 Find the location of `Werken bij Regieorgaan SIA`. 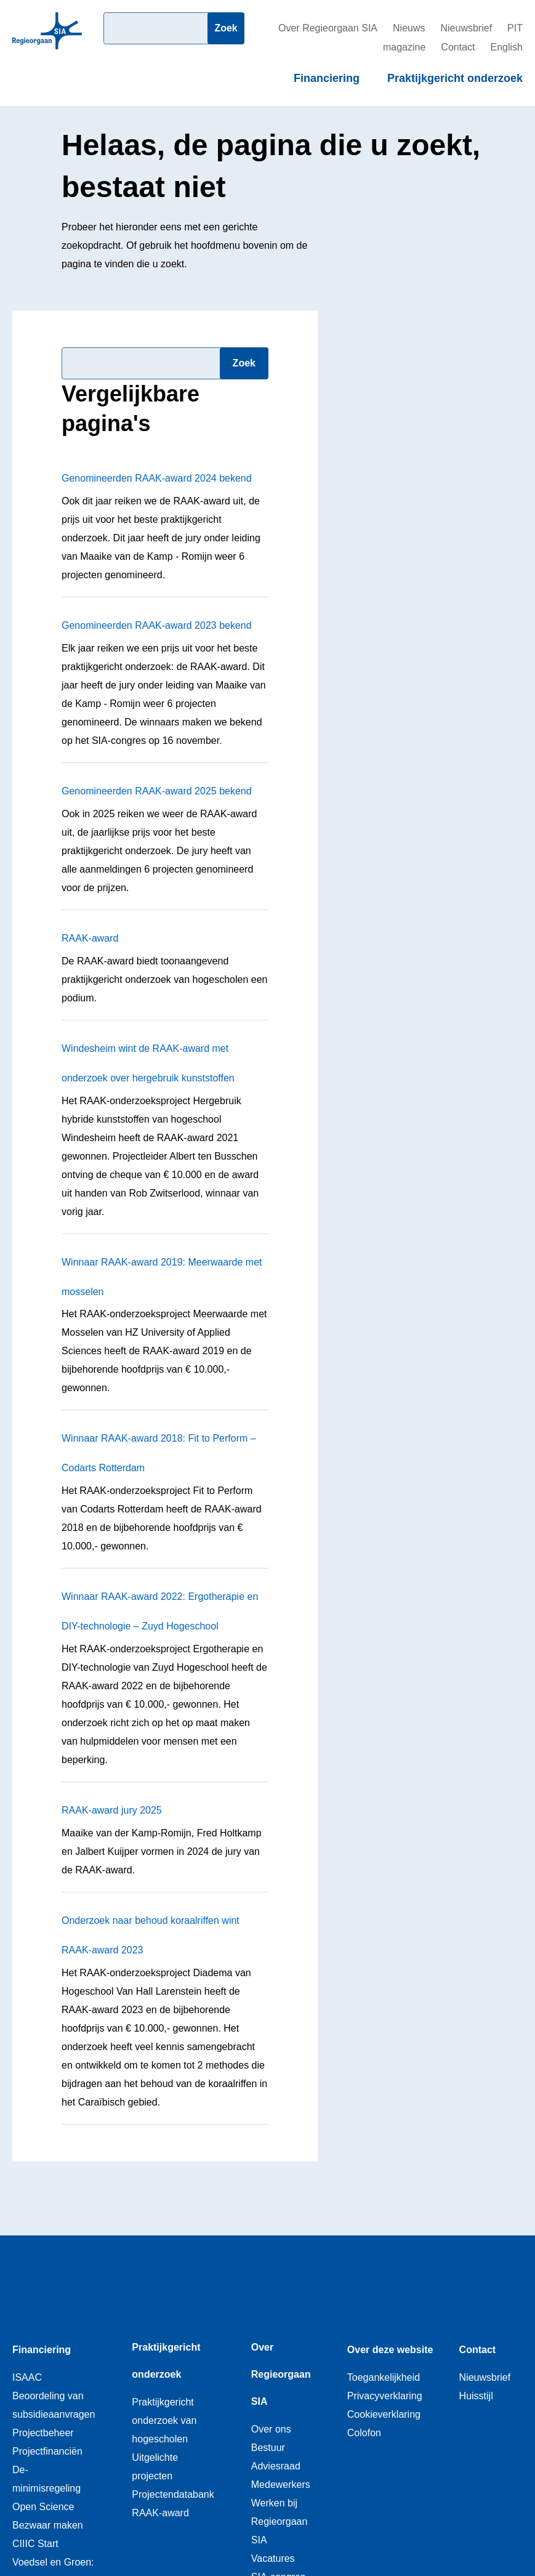

Werken bij Regieorgaan SIA is located at coordinates (279, 2521).